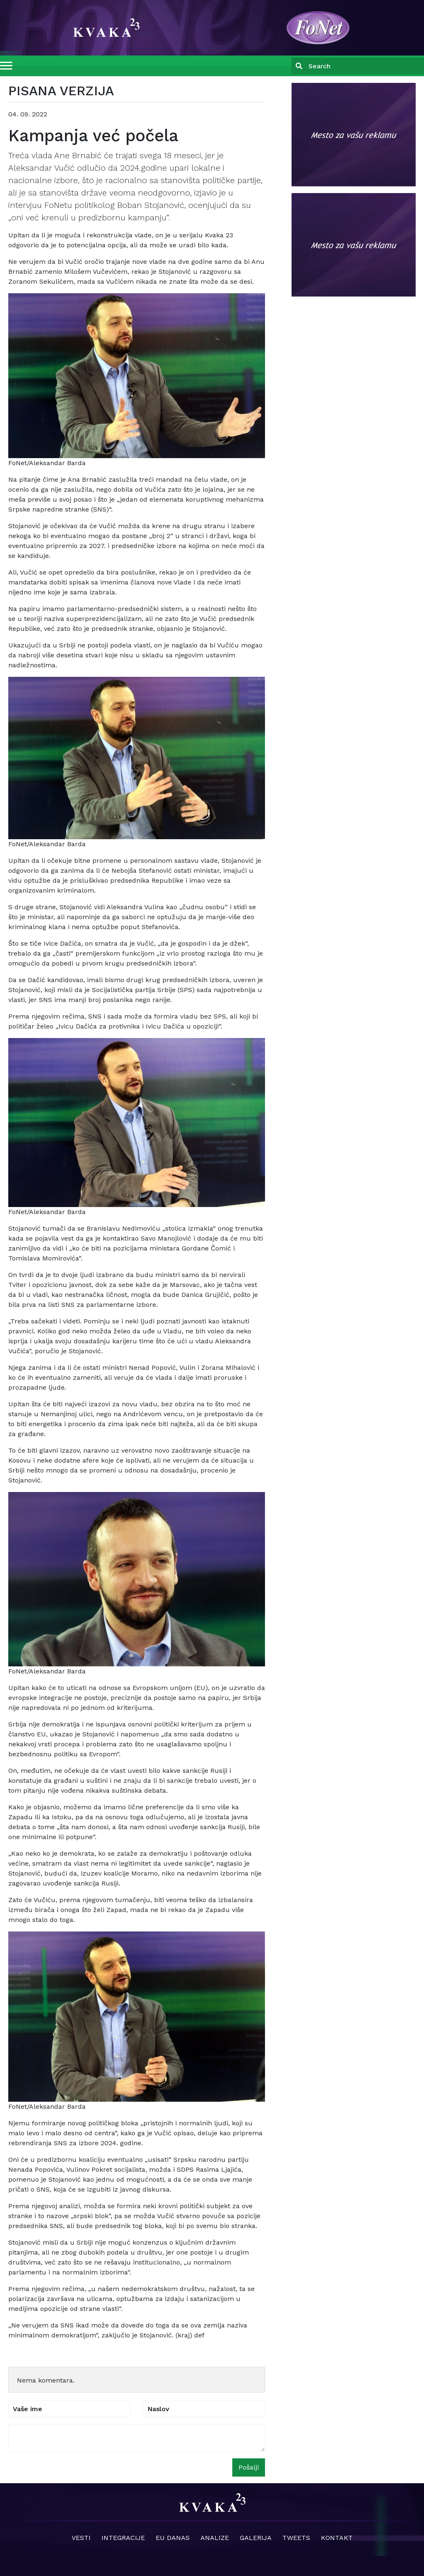 The image size is (424, 2576). I want to click on Analize, so click(214, 2538).